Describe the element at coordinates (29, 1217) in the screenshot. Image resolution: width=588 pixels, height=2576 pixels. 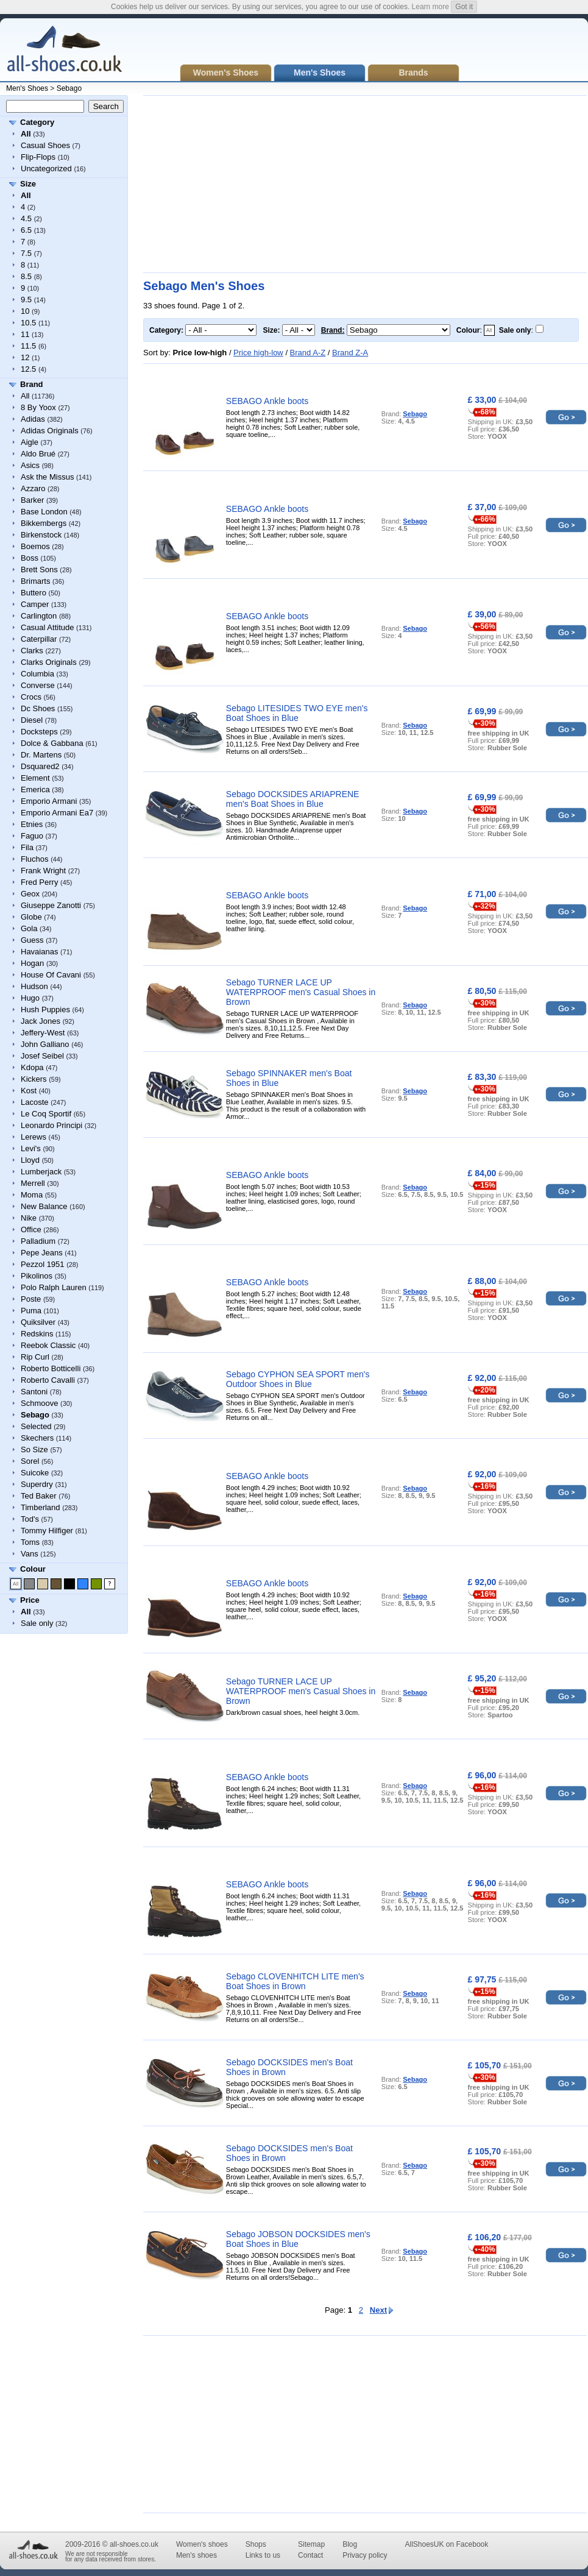
I see `Nike` at that location.